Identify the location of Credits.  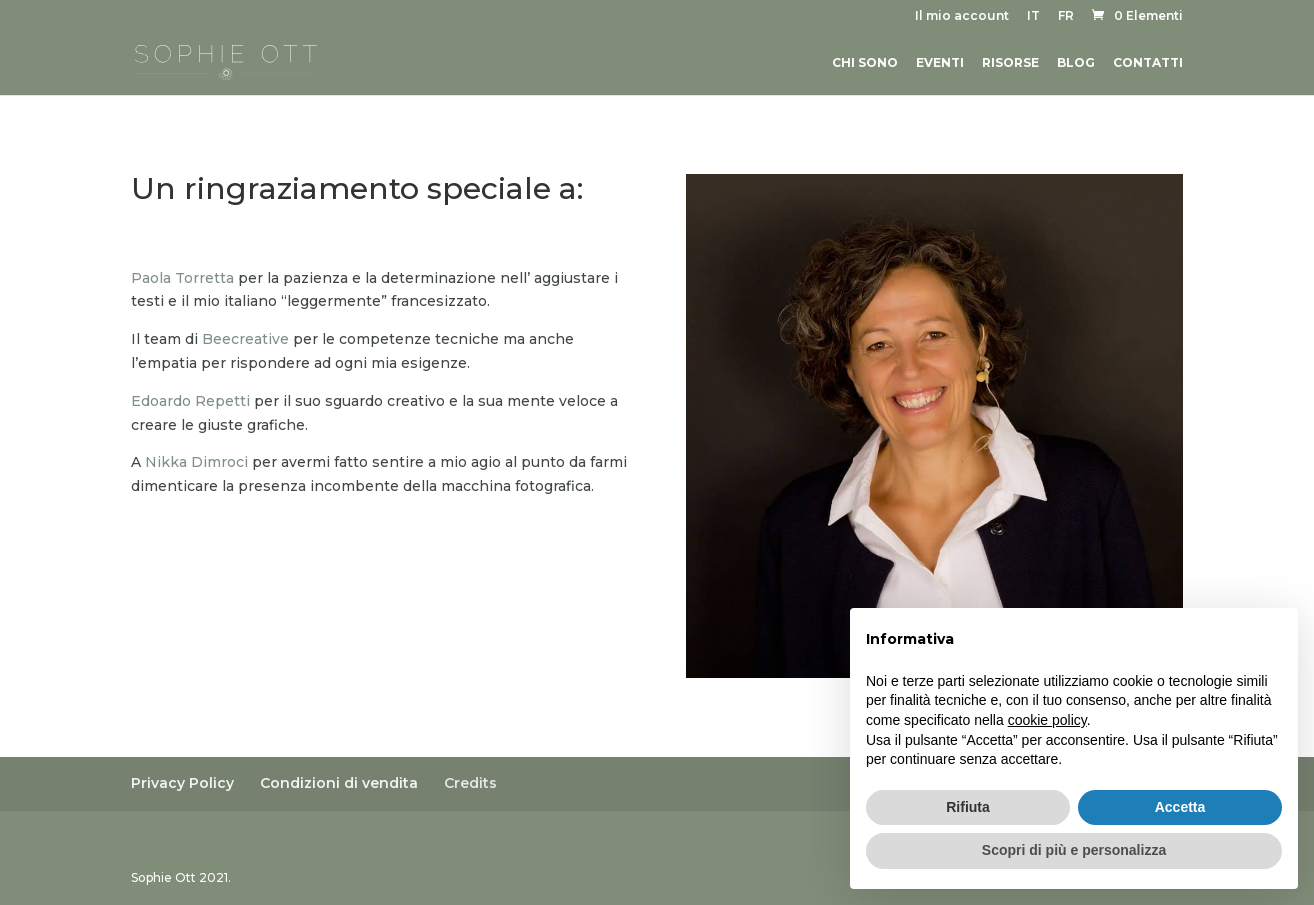
(470, 783).